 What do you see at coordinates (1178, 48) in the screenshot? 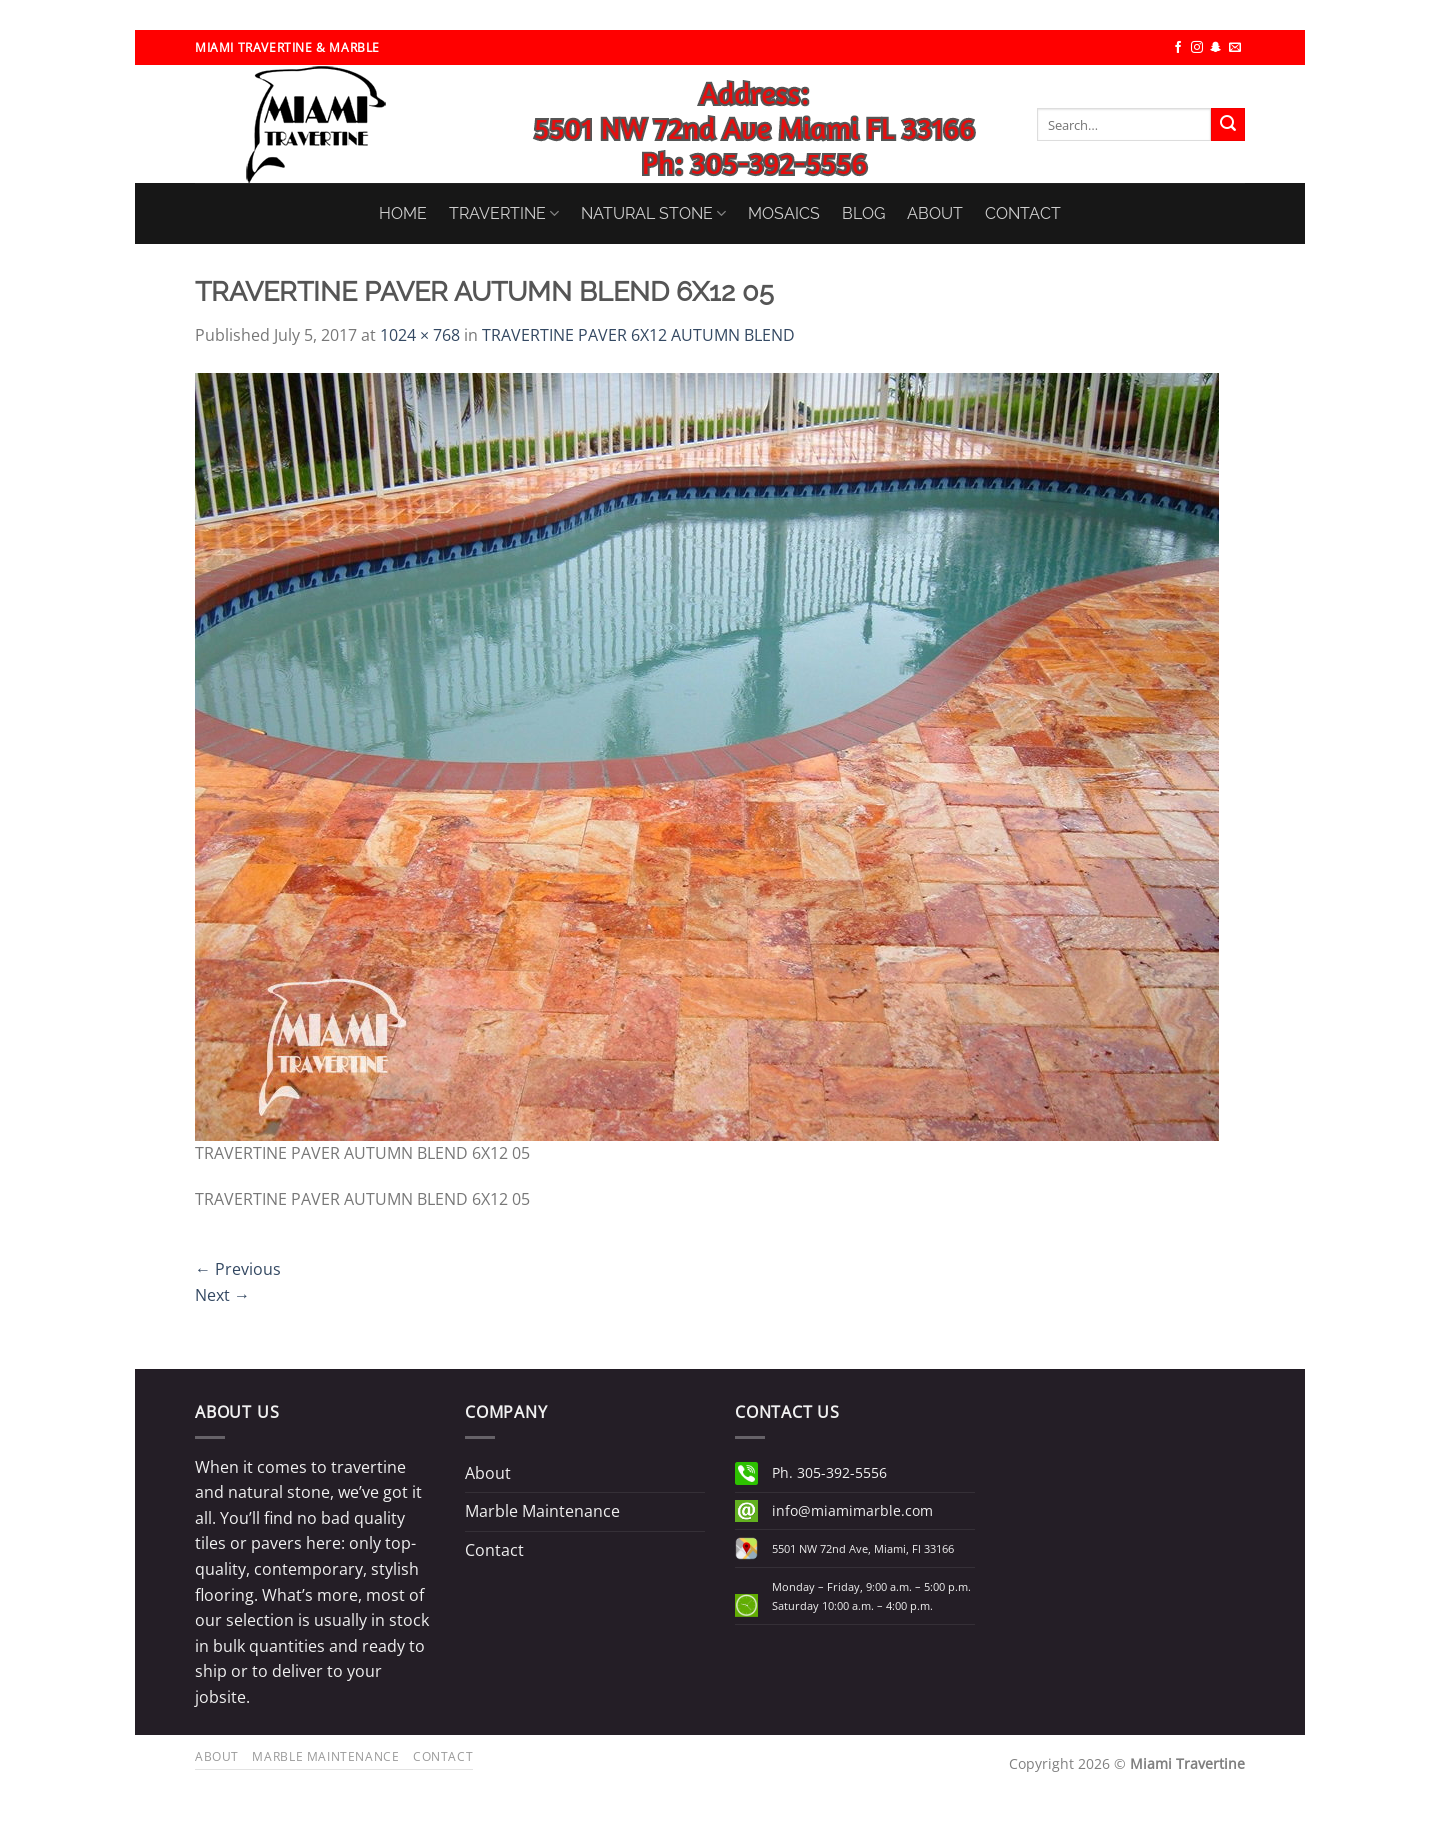
I see `[Follow on Facebook]` at bounding box center [1178, 48].